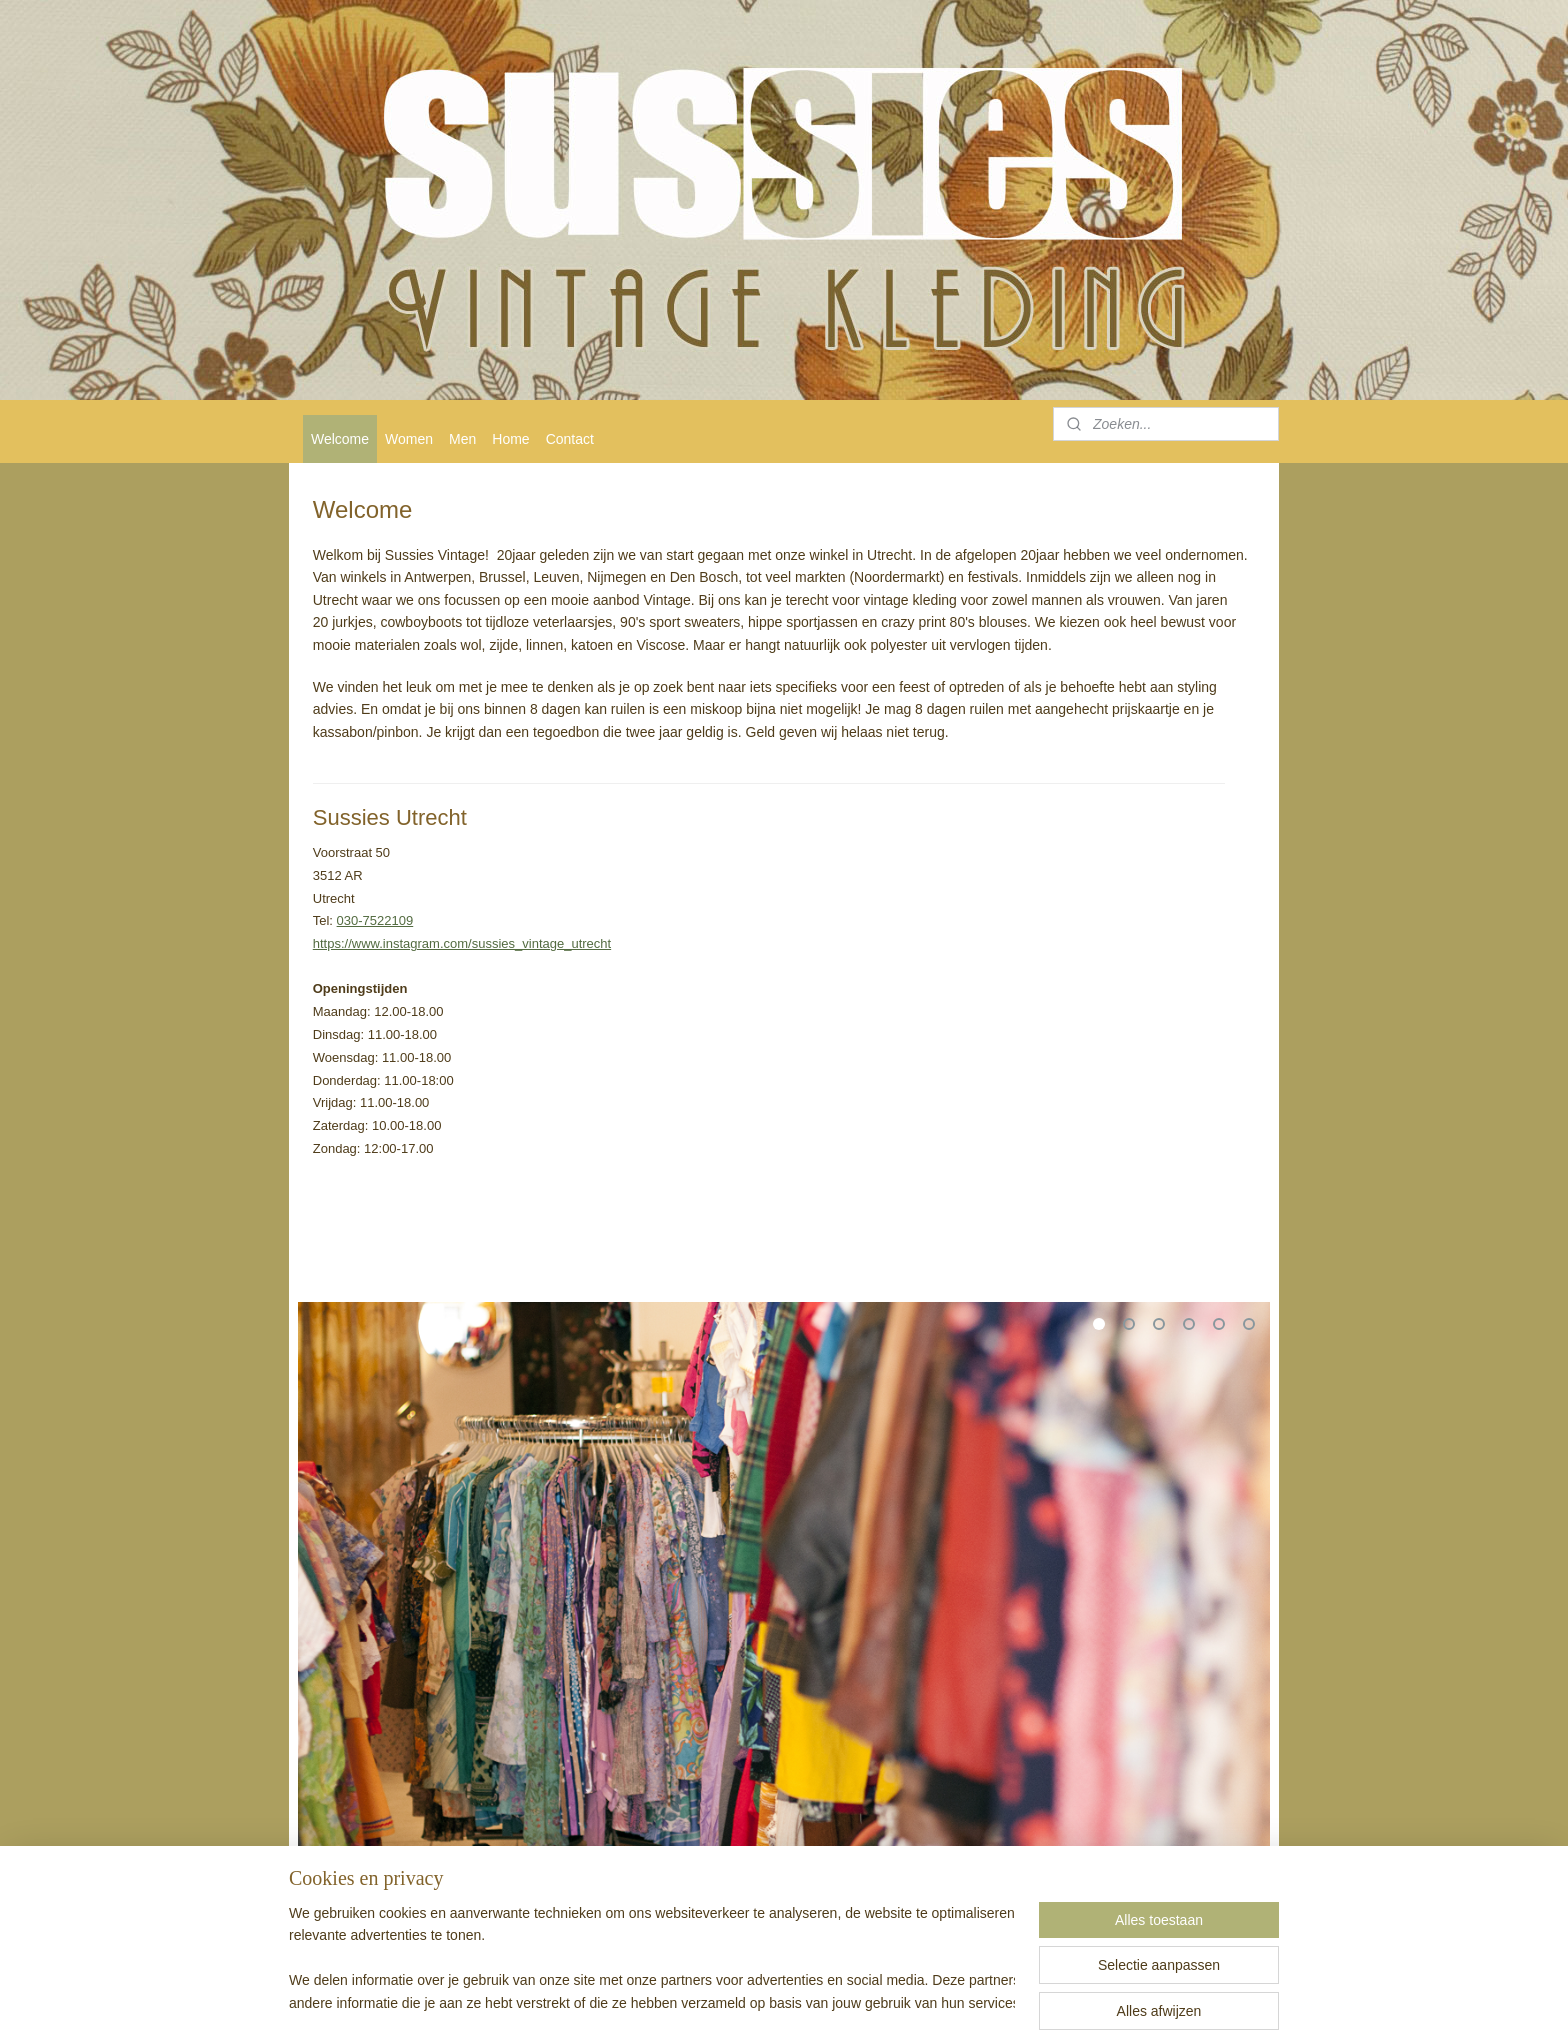 This screenshot has height=2038, width=1568. I want to click on Women, so click(409, 439).